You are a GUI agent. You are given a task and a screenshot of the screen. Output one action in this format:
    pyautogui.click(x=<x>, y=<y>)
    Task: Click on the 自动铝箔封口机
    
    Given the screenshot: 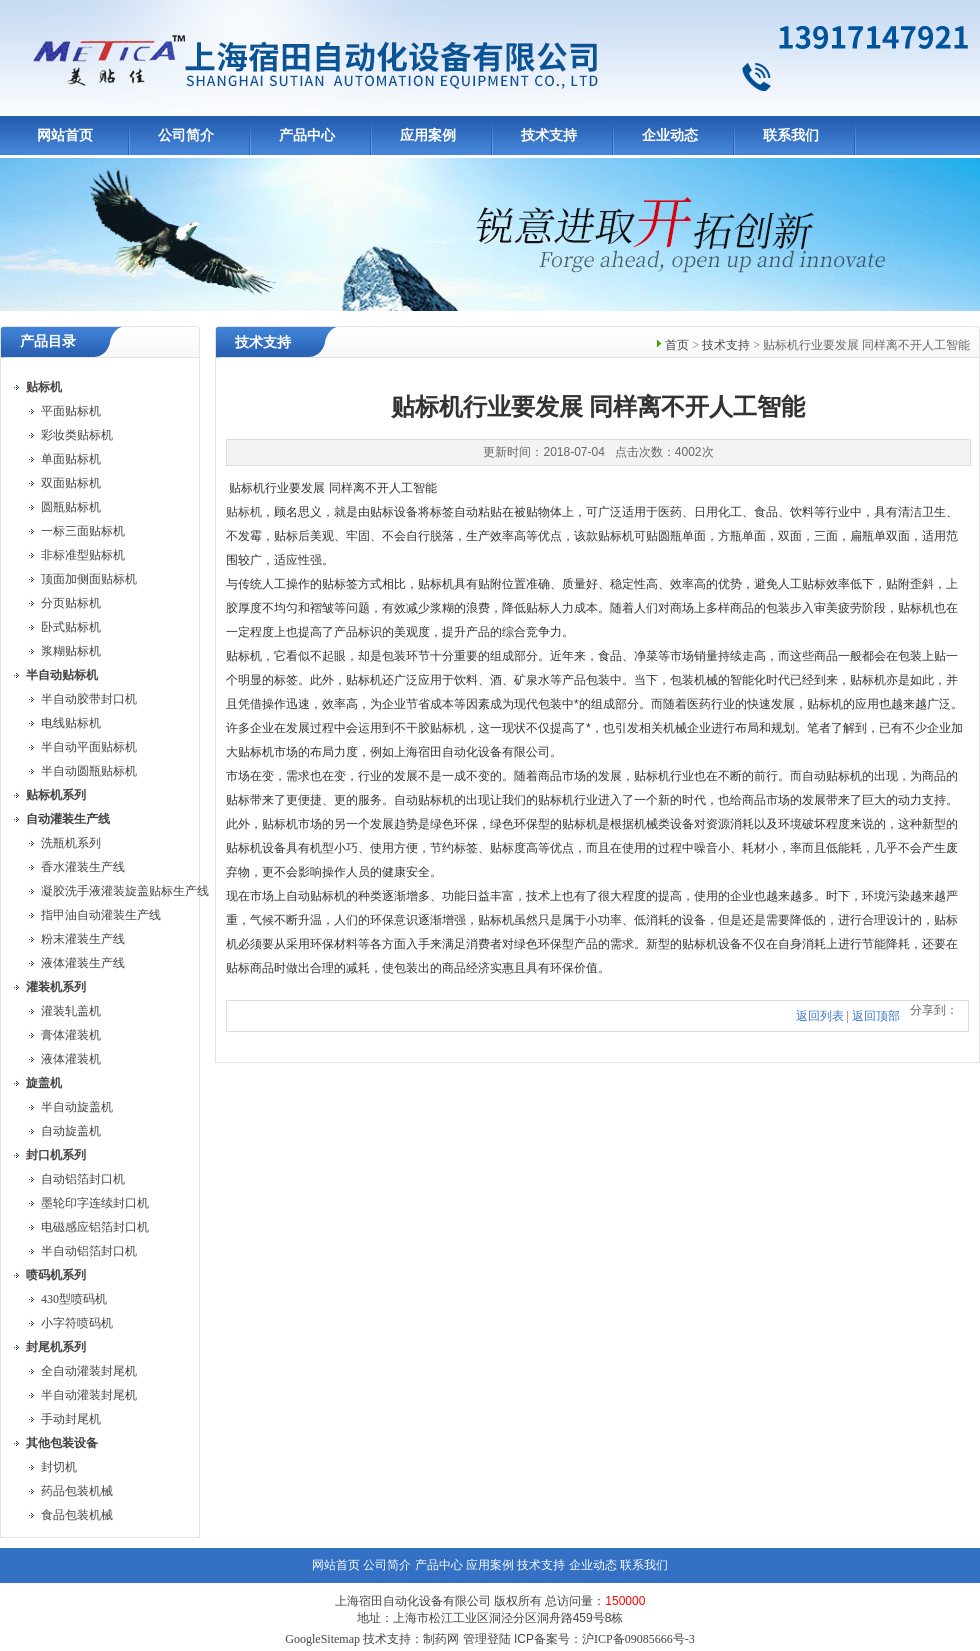 What is the action you would take?
    pyautogui.click(x=83, y=1179)
    